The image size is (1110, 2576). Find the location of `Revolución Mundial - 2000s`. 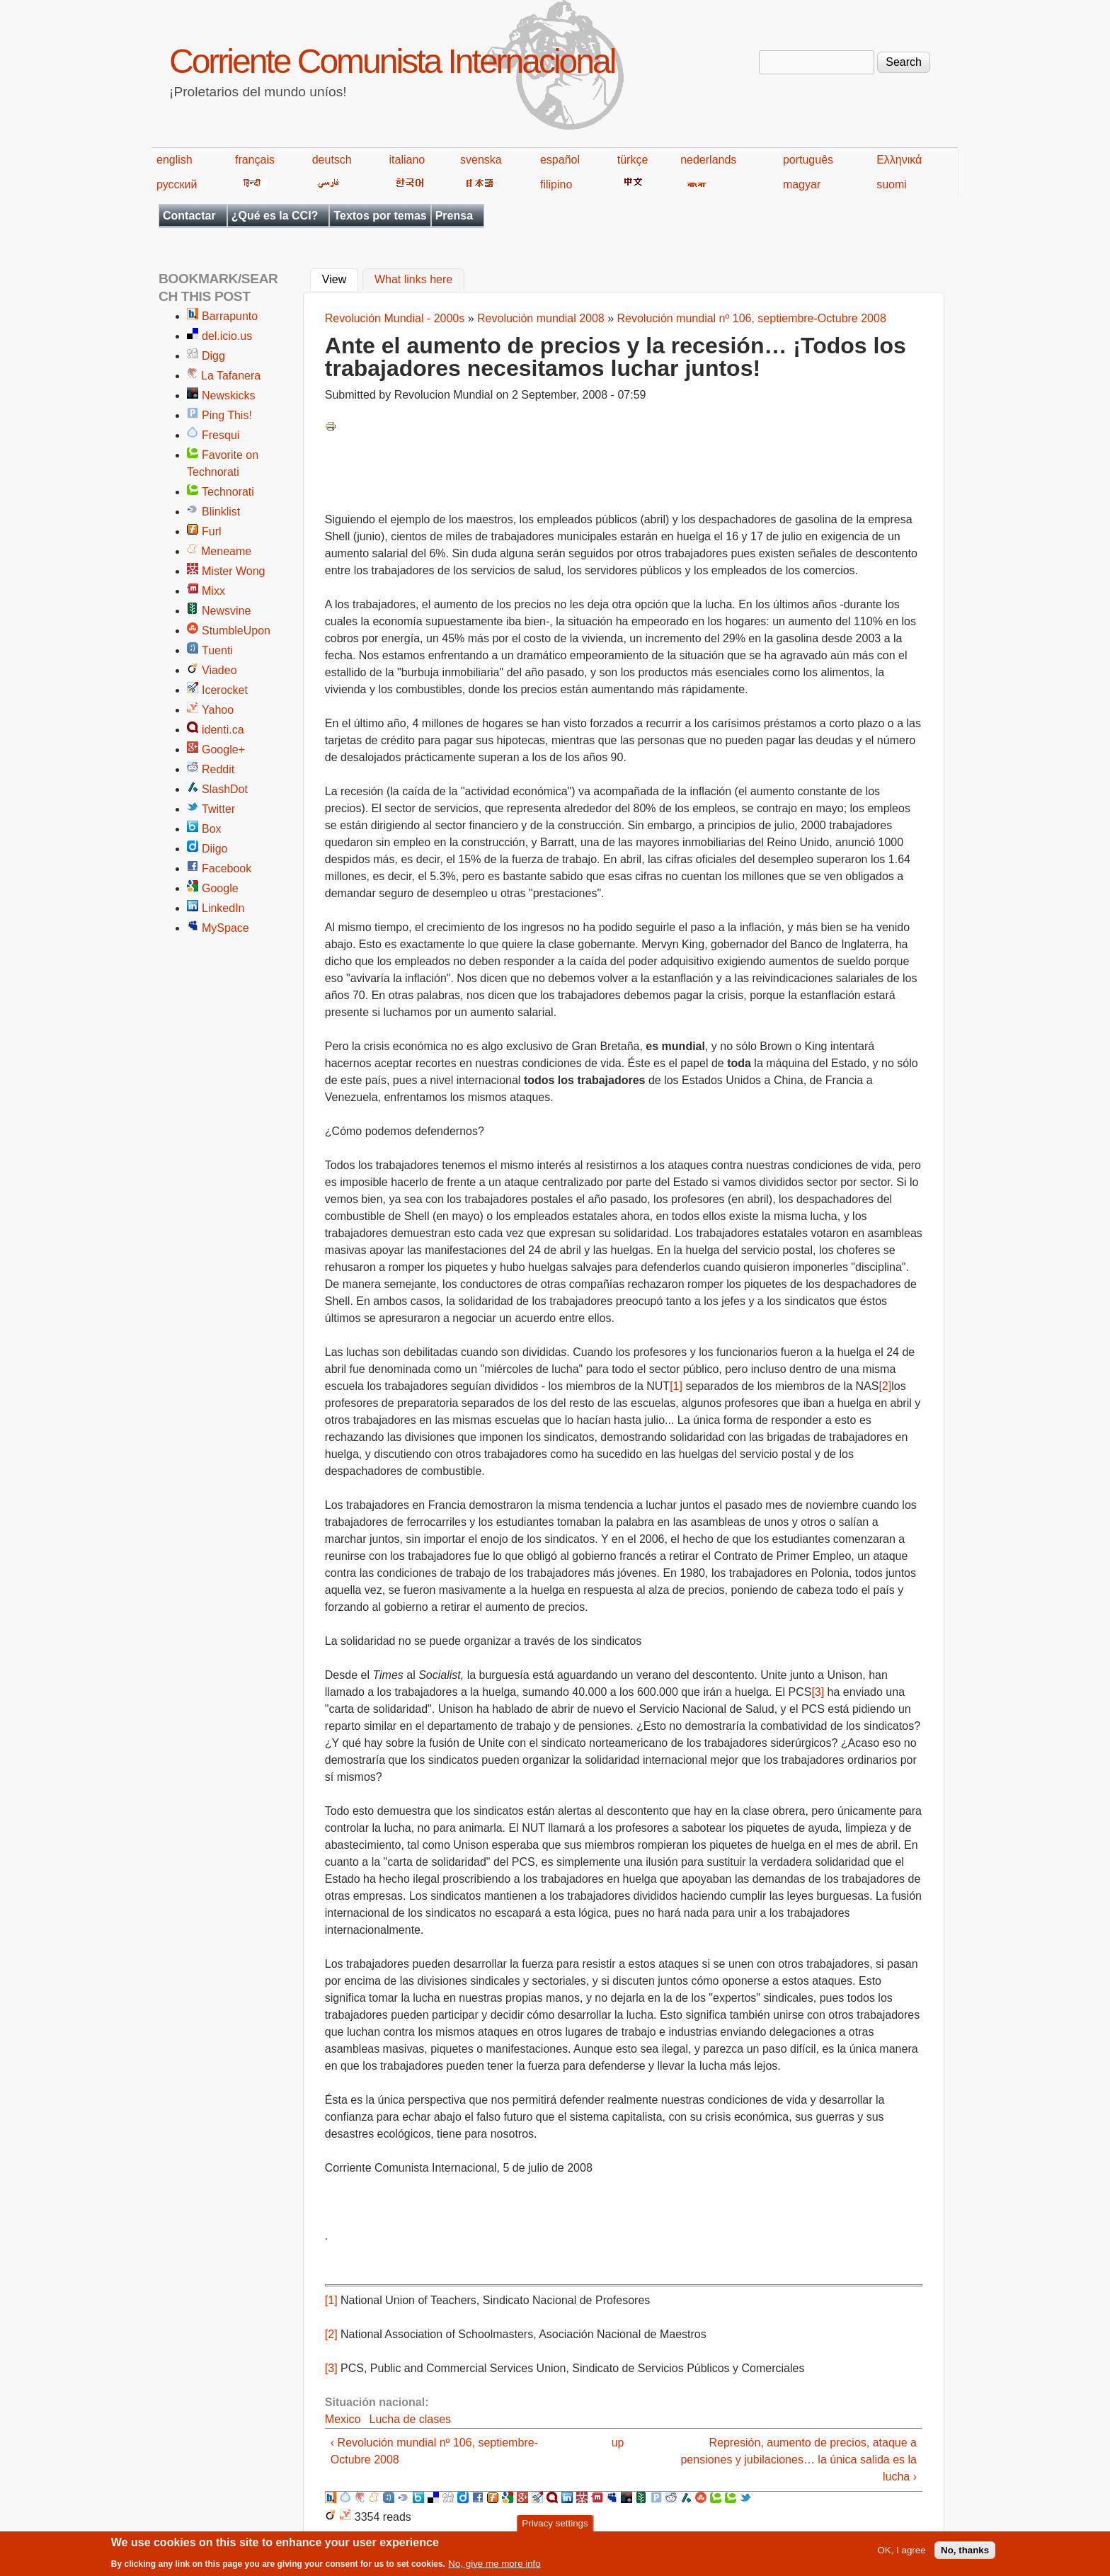

Revolución Mundial - 2000s is located at coordinates (394, 318).